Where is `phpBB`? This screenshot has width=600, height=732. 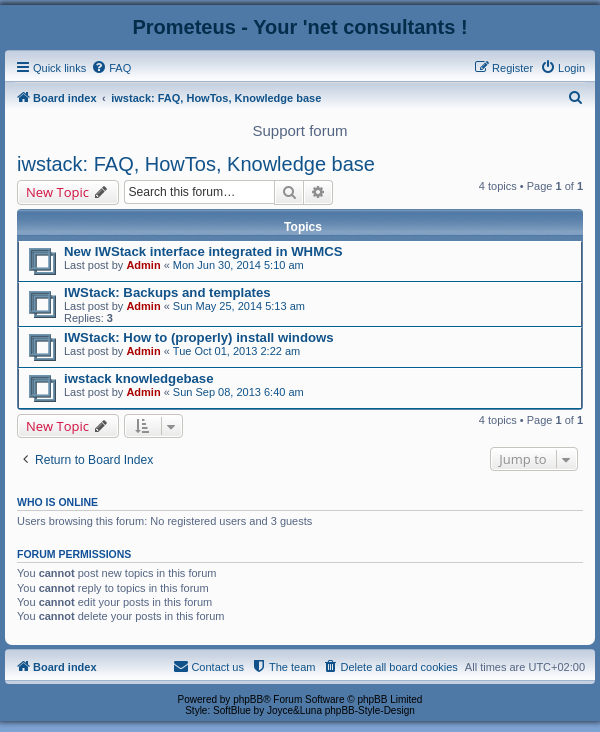 phpBB is located at coordinates (248, 699).